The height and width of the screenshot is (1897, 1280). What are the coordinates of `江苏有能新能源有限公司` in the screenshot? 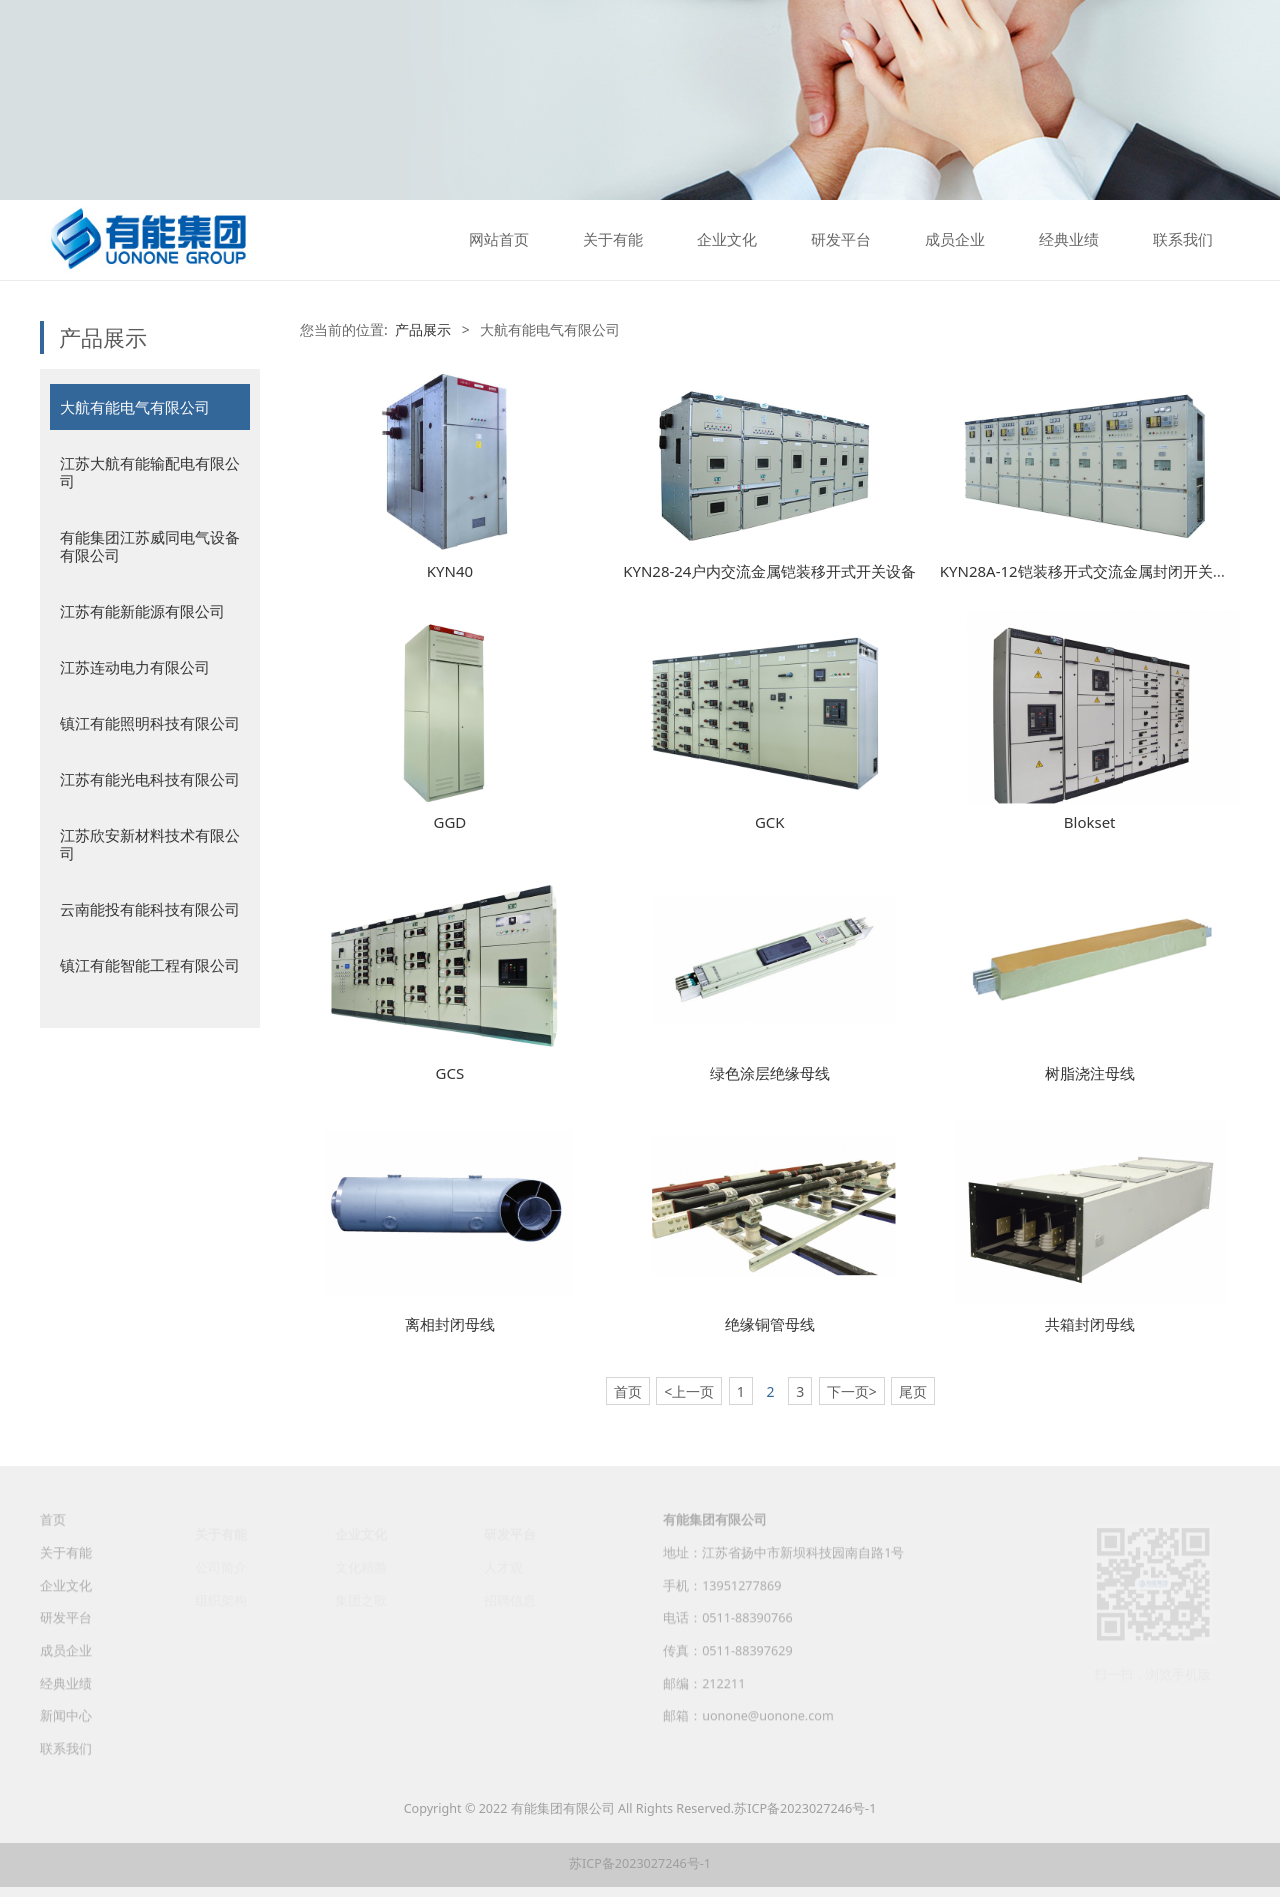 It's located at (142, 611).